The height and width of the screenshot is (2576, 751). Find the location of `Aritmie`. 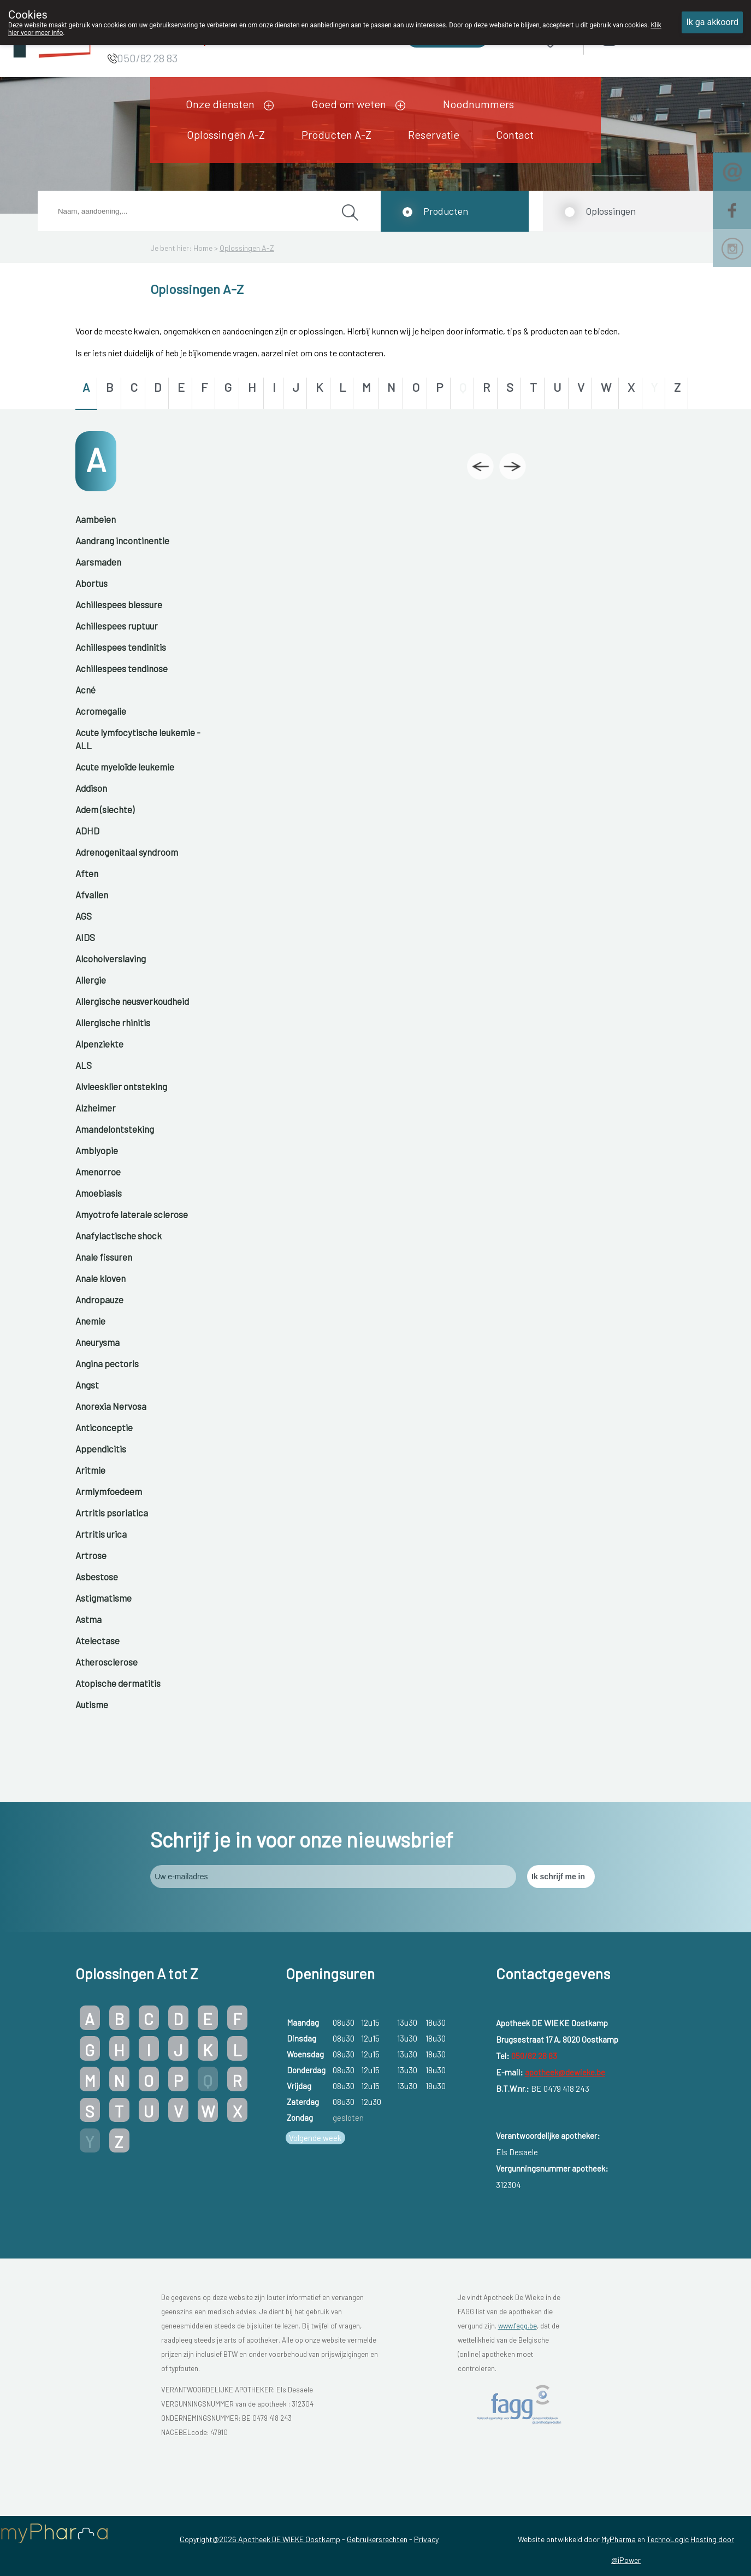

Aritmie is located at coordinates (90, 1470).